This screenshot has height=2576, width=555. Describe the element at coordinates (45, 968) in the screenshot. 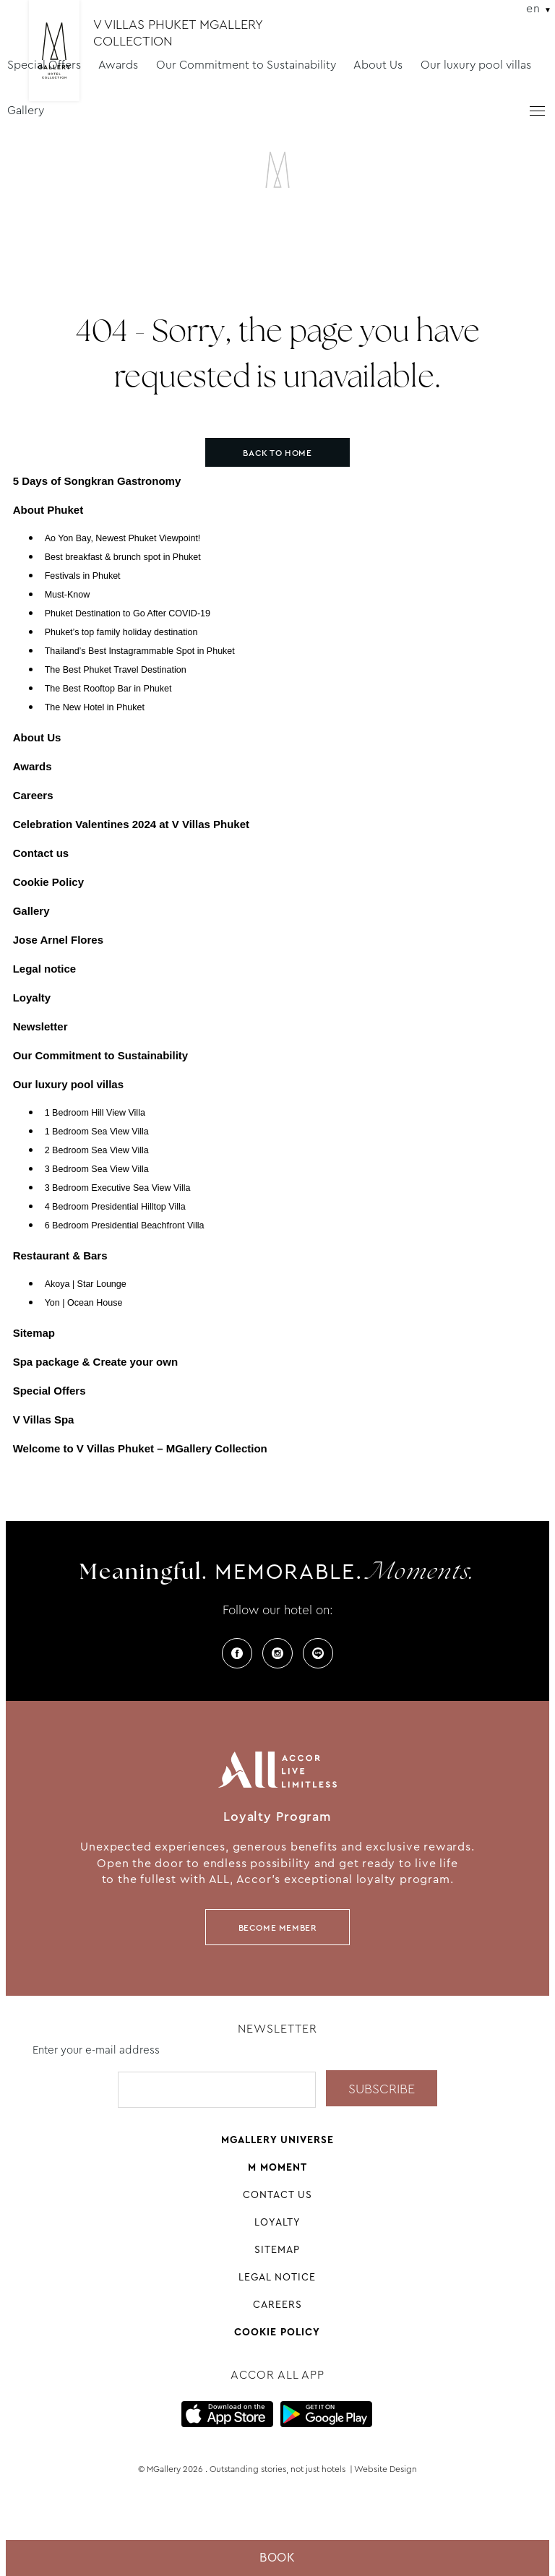

I see `Legal notice` at that location.